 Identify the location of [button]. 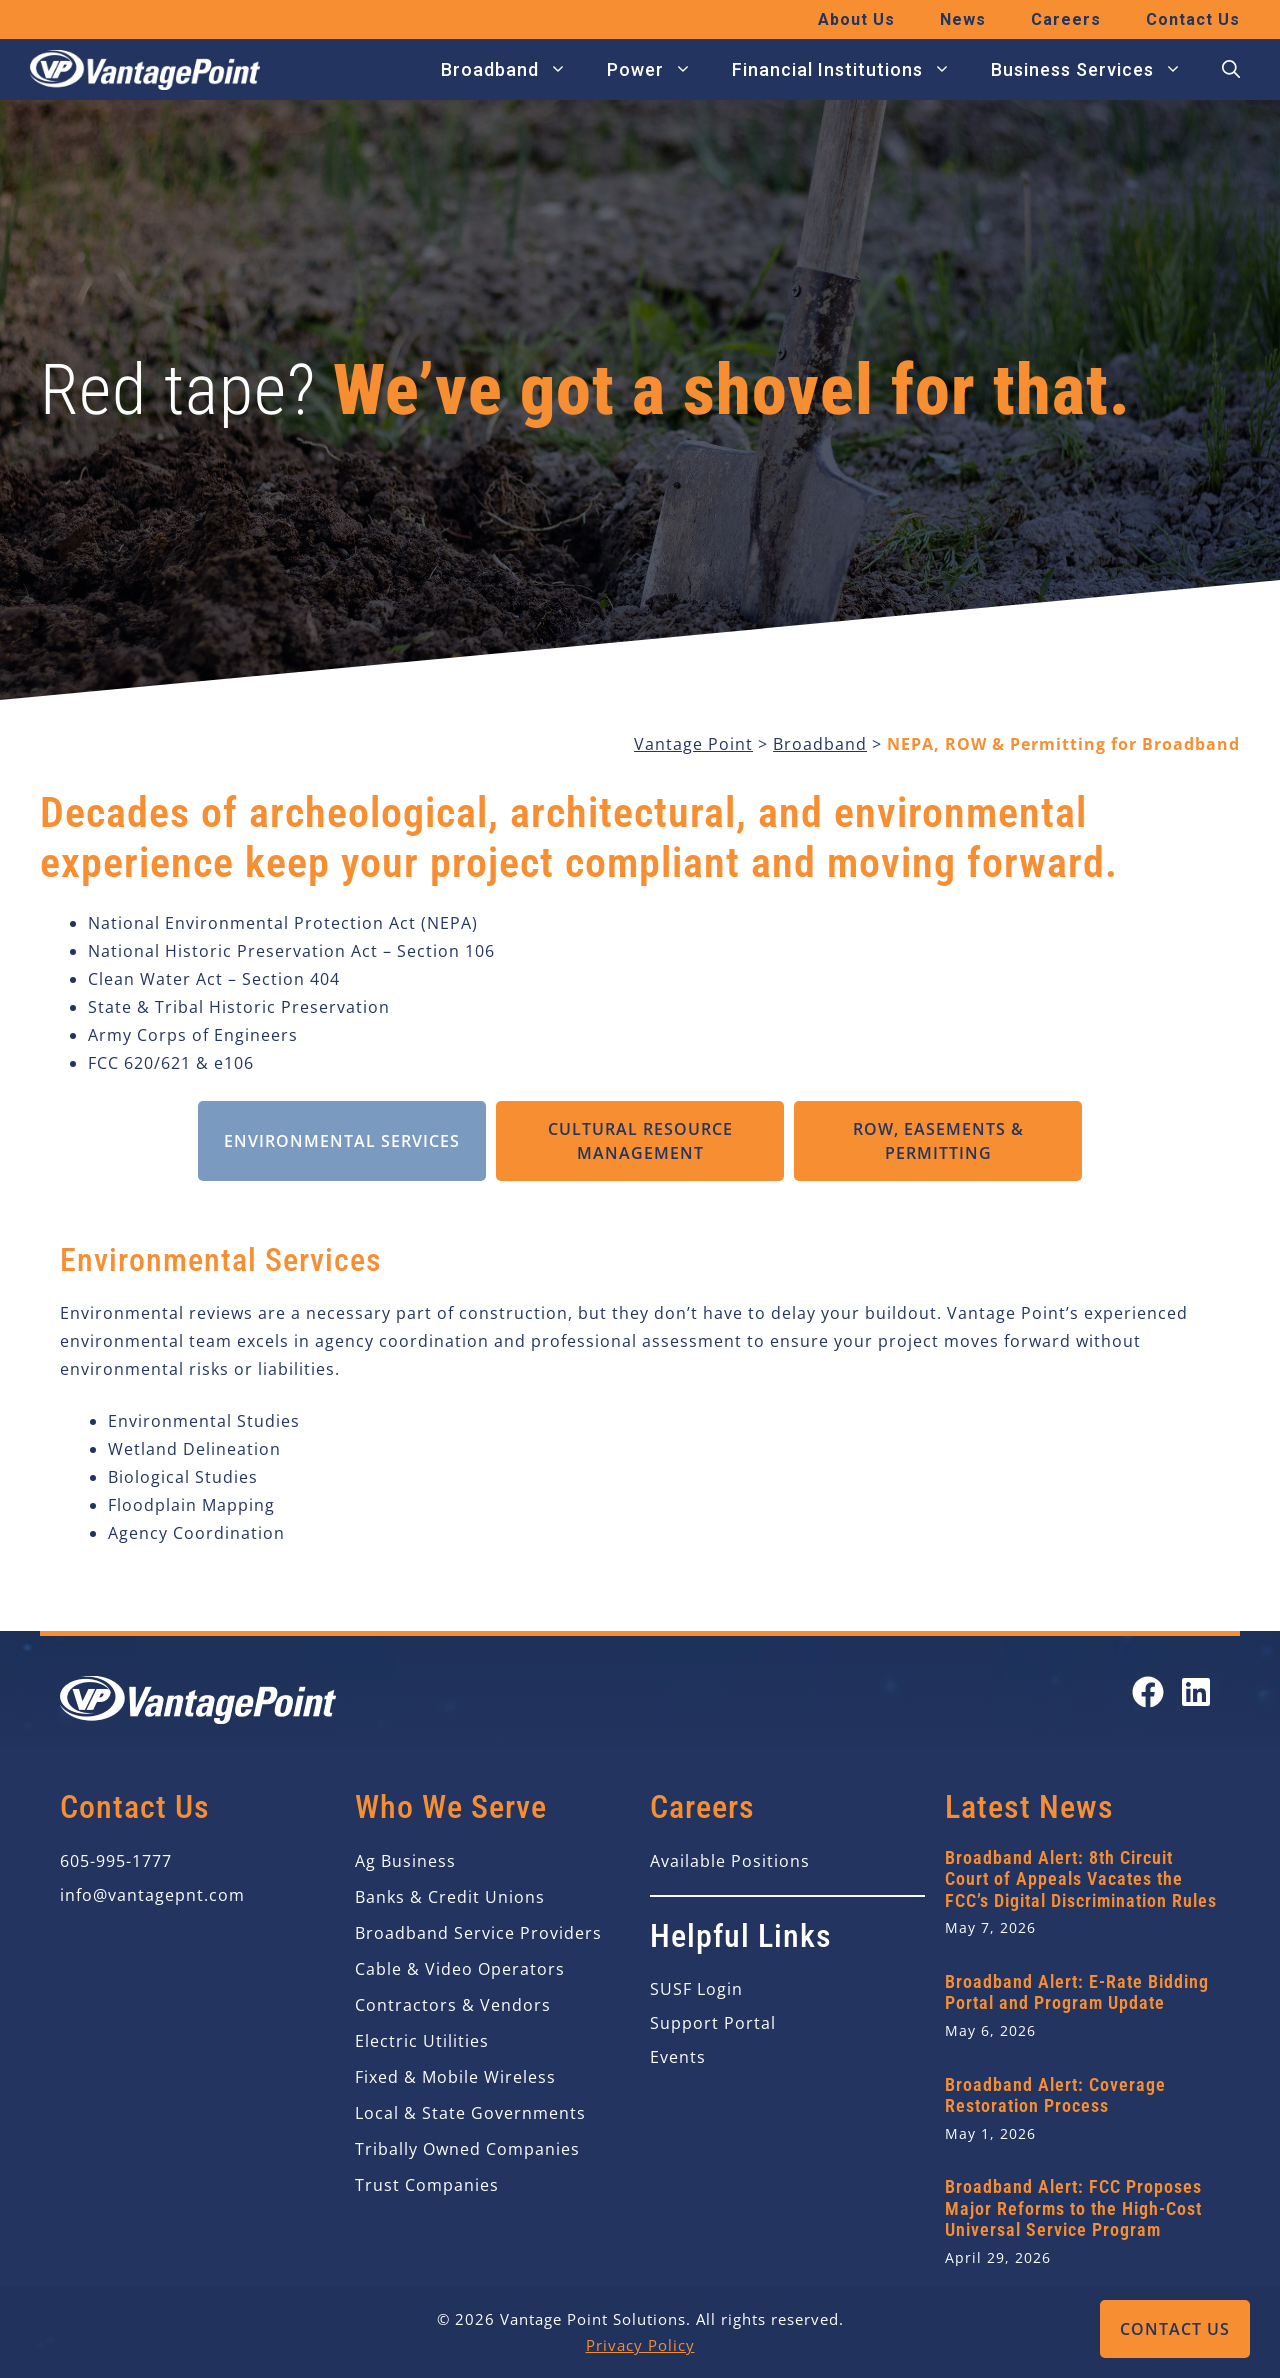
(1231, 70).